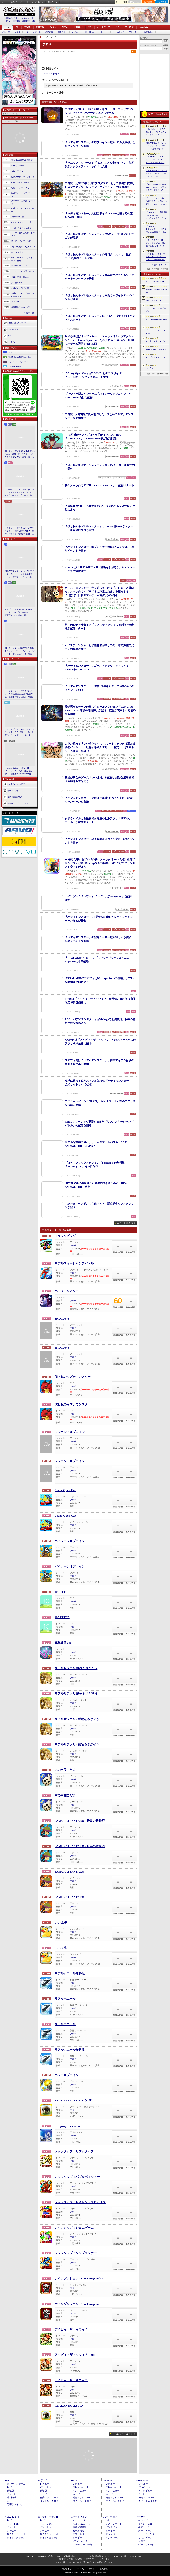 Image resolution: width=170 pixels, height=2576 pixels. What do you see at coordinates (67, 1291) in the screenshot?
I see `バディモンスター` at bounding box center [67, 1291].